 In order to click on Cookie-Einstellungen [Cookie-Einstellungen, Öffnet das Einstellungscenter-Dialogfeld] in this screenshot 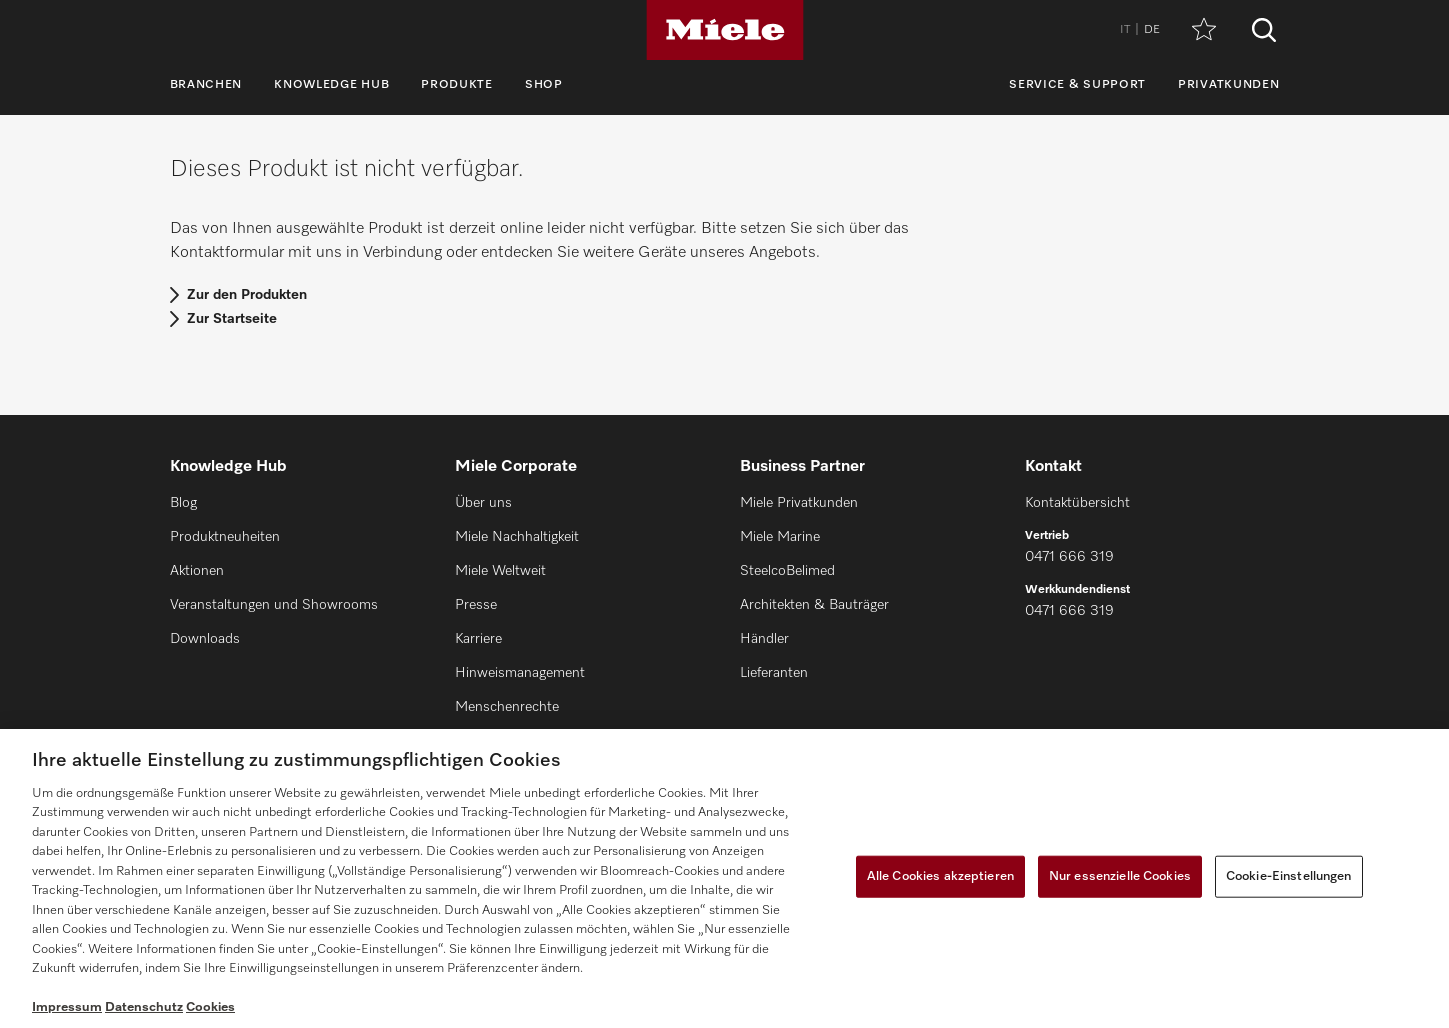, I will do `click(1289, 876)`.